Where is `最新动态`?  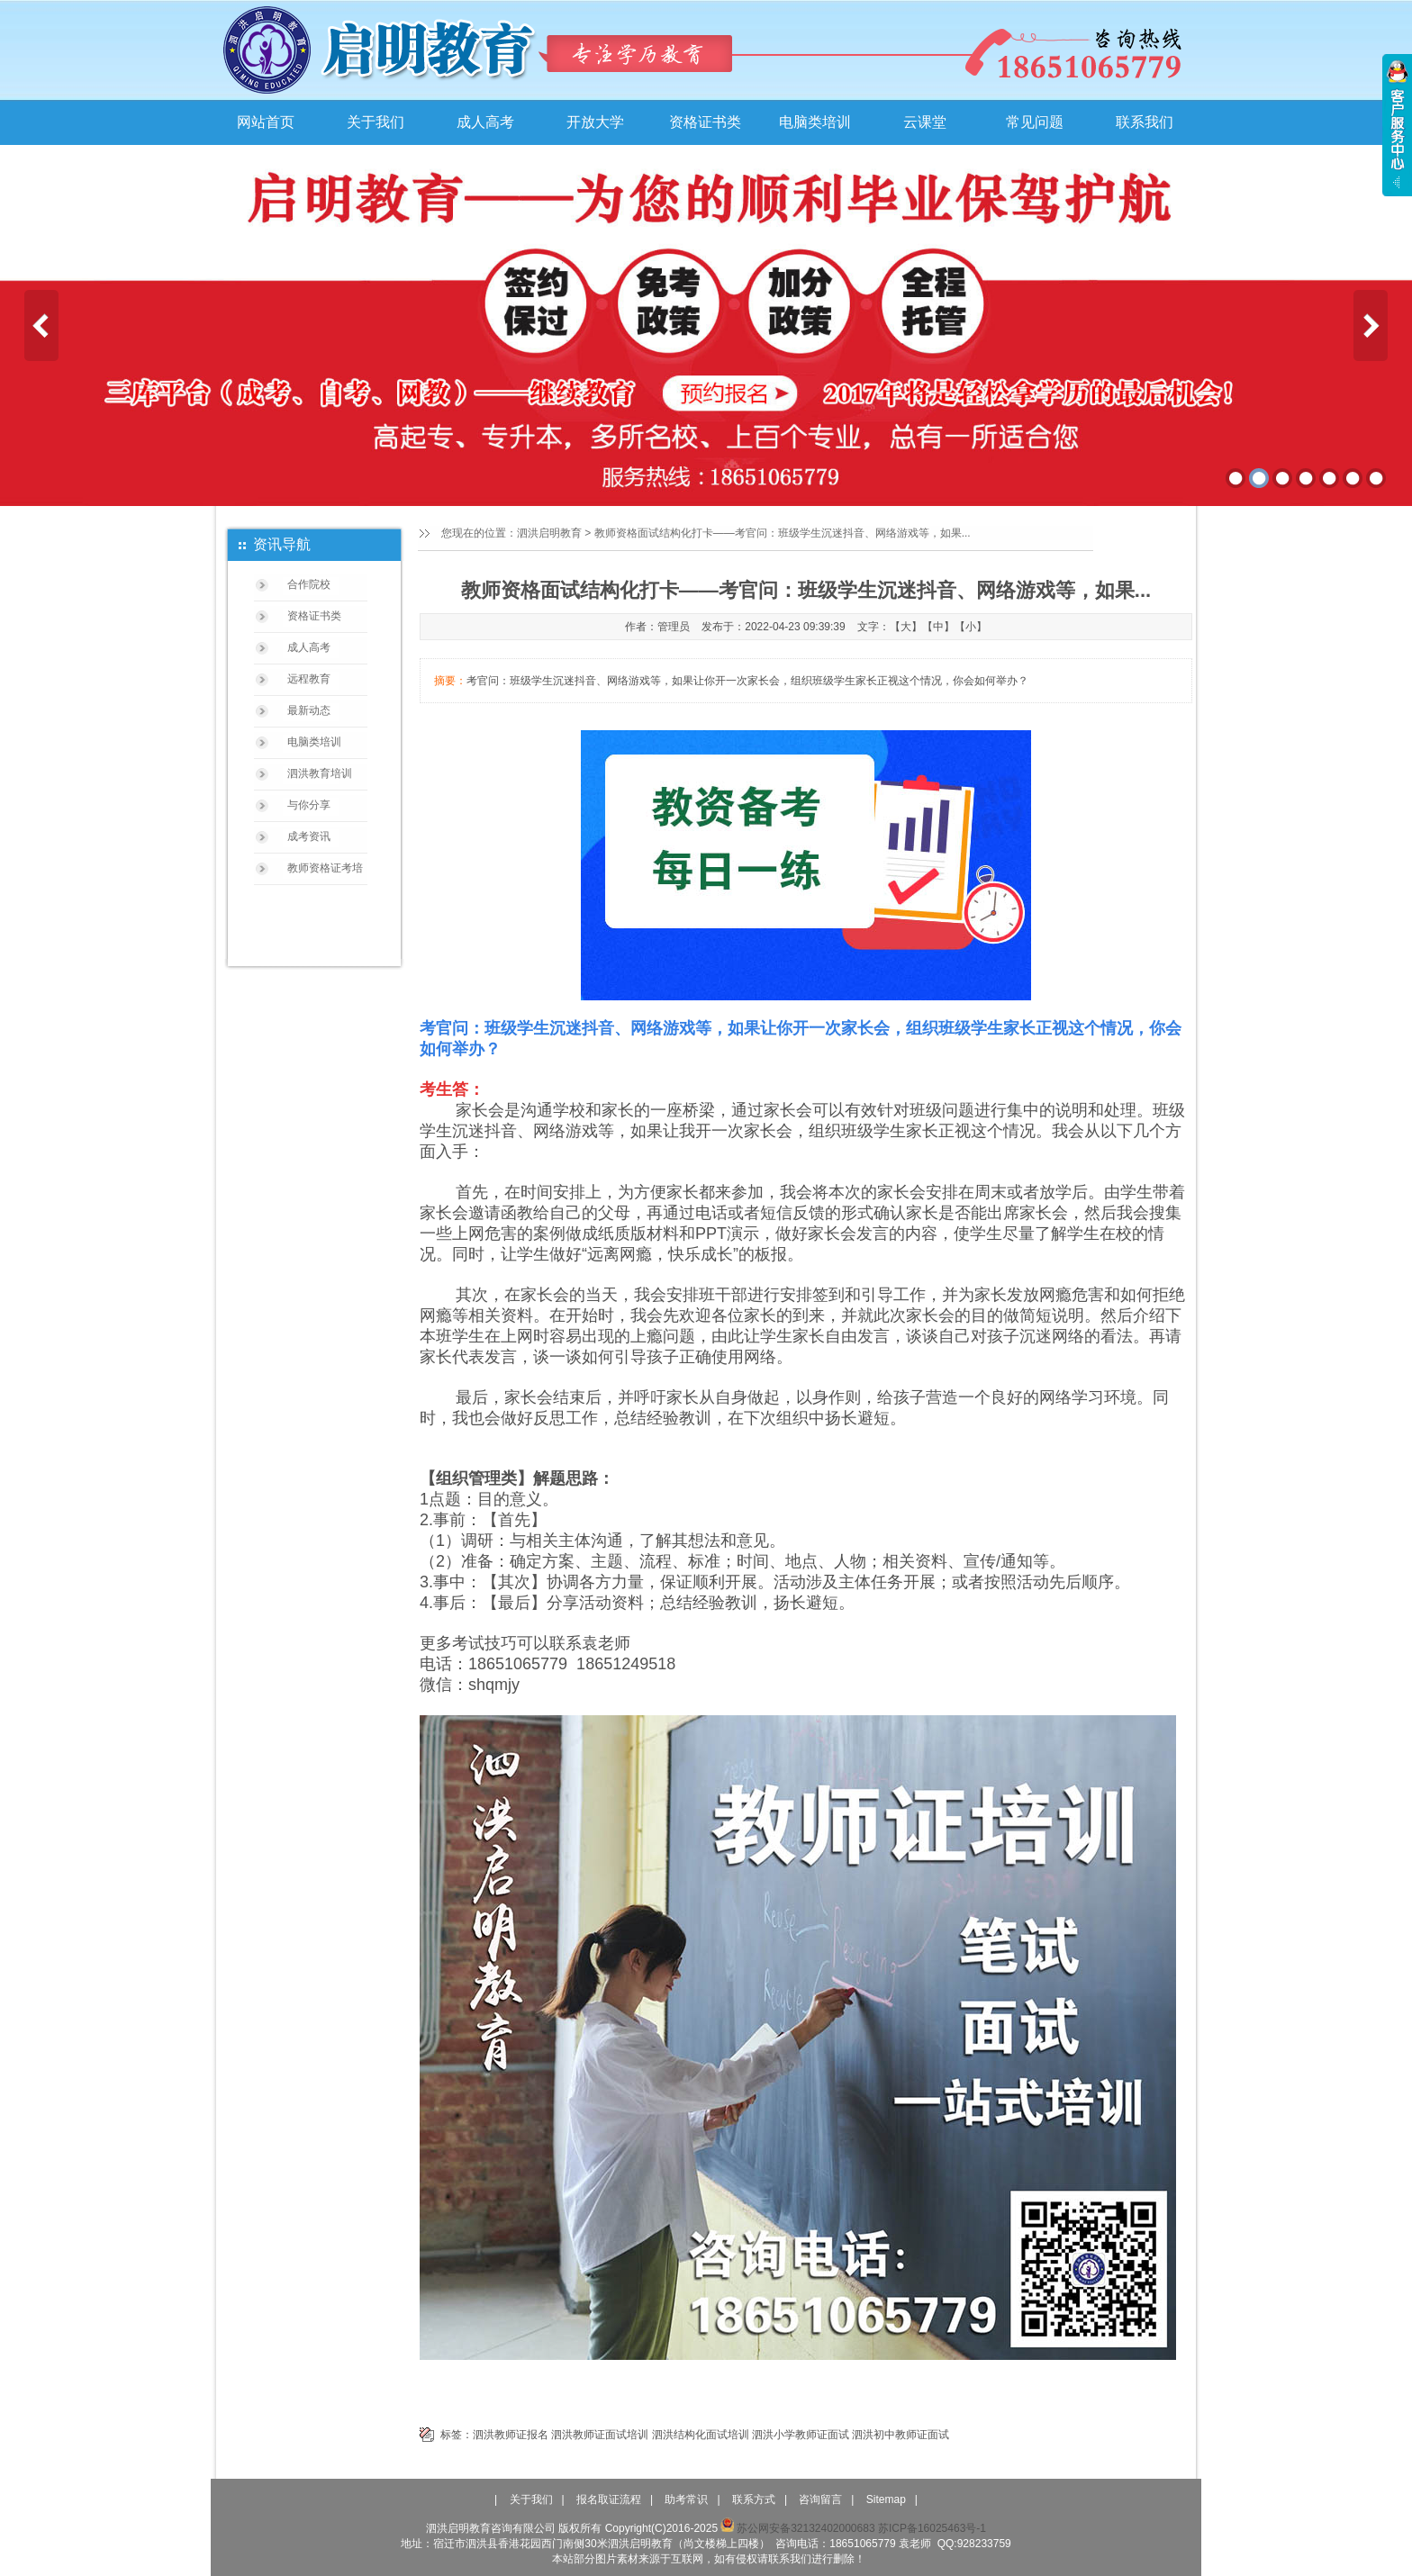
最新动态 is located at coordinates (308, 710).